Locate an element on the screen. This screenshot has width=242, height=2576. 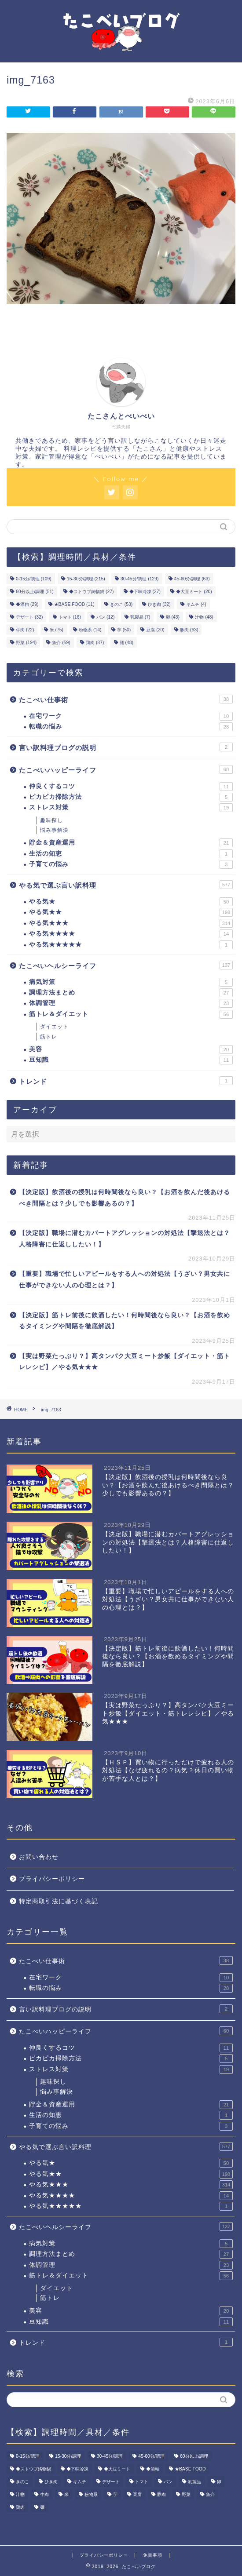
ひき肉 [ひき肉 (32個の項目)] is located at coordinates (159, 604).